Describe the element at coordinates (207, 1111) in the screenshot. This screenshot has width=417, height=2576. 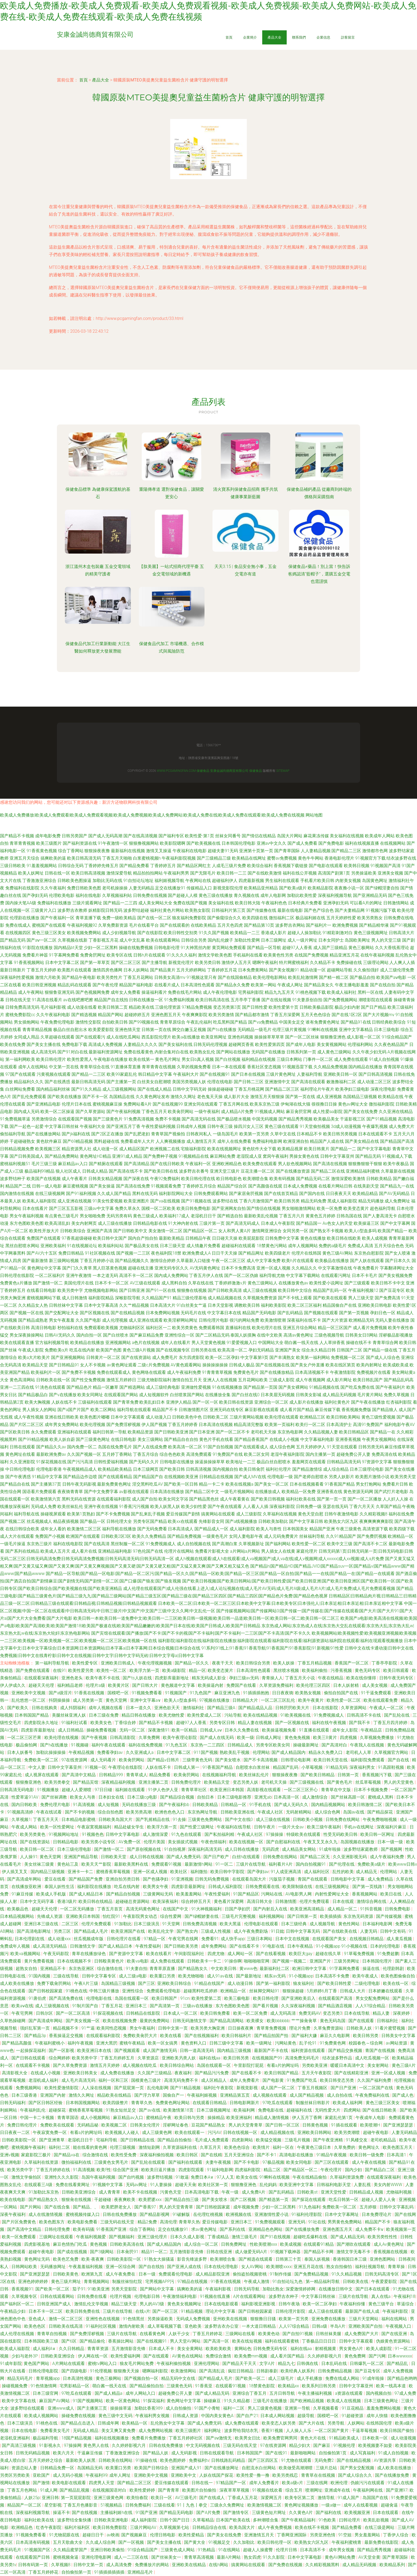
I see `一级午夜福利` at that location.